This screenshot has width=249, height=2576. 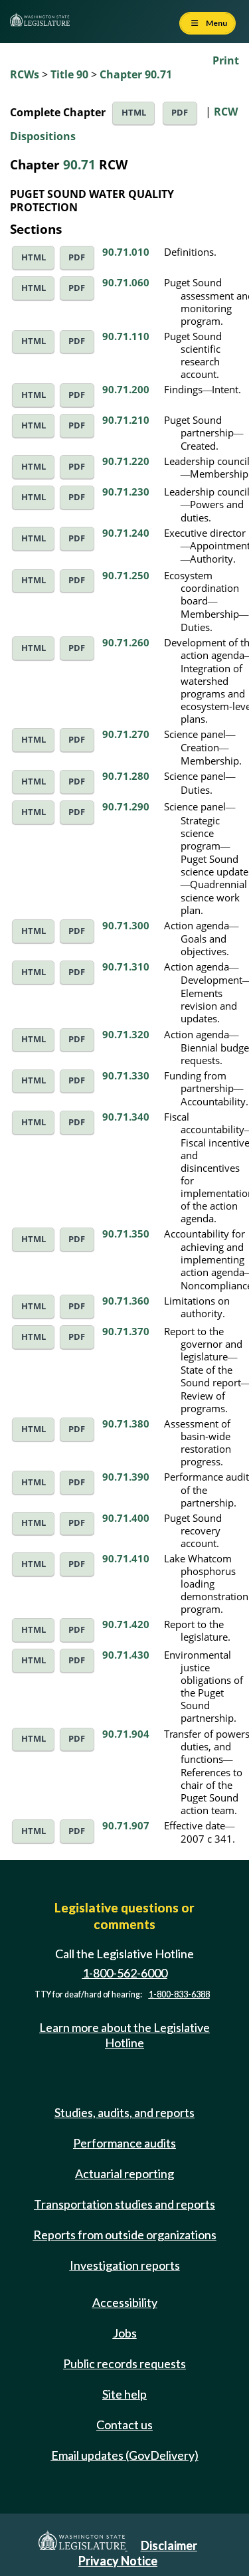 What do you see at coordinates (125, 491) in the screenshot?
I see `90.71.230` at bounding box center [125, 491].